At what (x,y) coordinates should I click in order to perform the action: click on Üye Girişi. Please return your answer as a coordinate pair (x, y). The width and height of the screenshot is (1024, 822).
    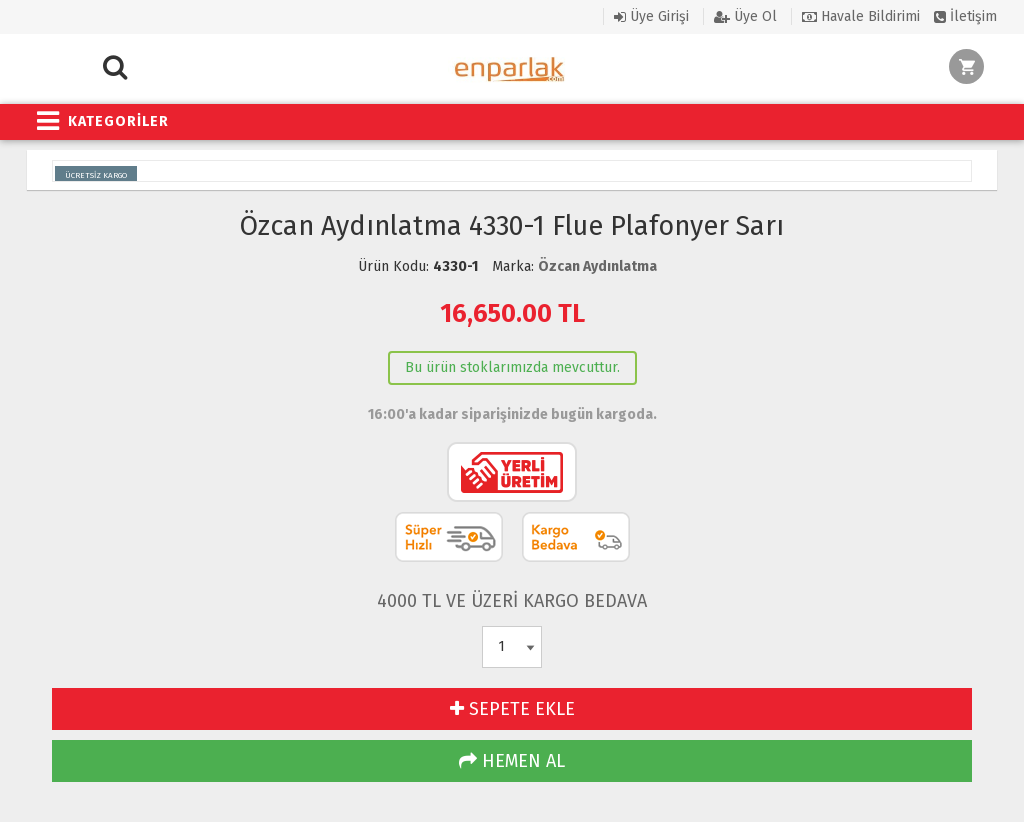
    Looking at the image, I should click on (651, 16).